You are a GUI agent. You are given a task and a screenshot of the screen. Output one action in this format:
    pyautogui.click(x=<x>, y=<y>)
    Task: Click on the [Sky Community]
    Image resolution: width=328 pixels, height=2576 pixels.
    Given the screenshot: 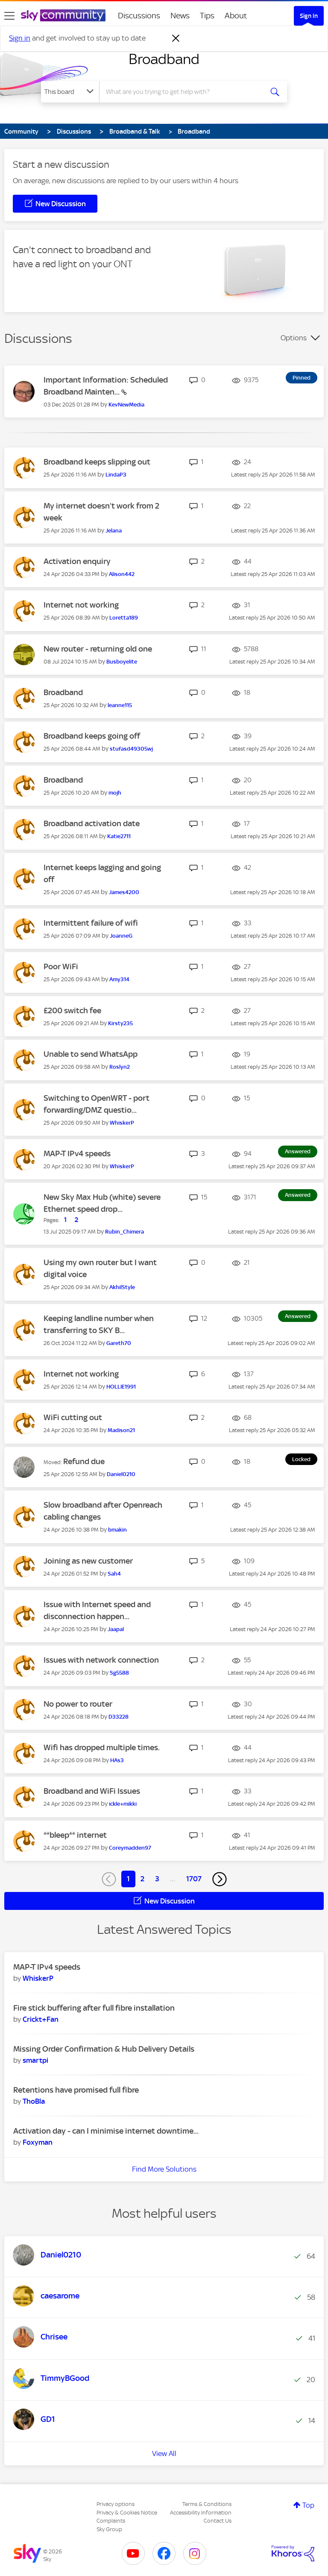 What is the action you would take?
    pyautogui.click(x=63, y=15)
    